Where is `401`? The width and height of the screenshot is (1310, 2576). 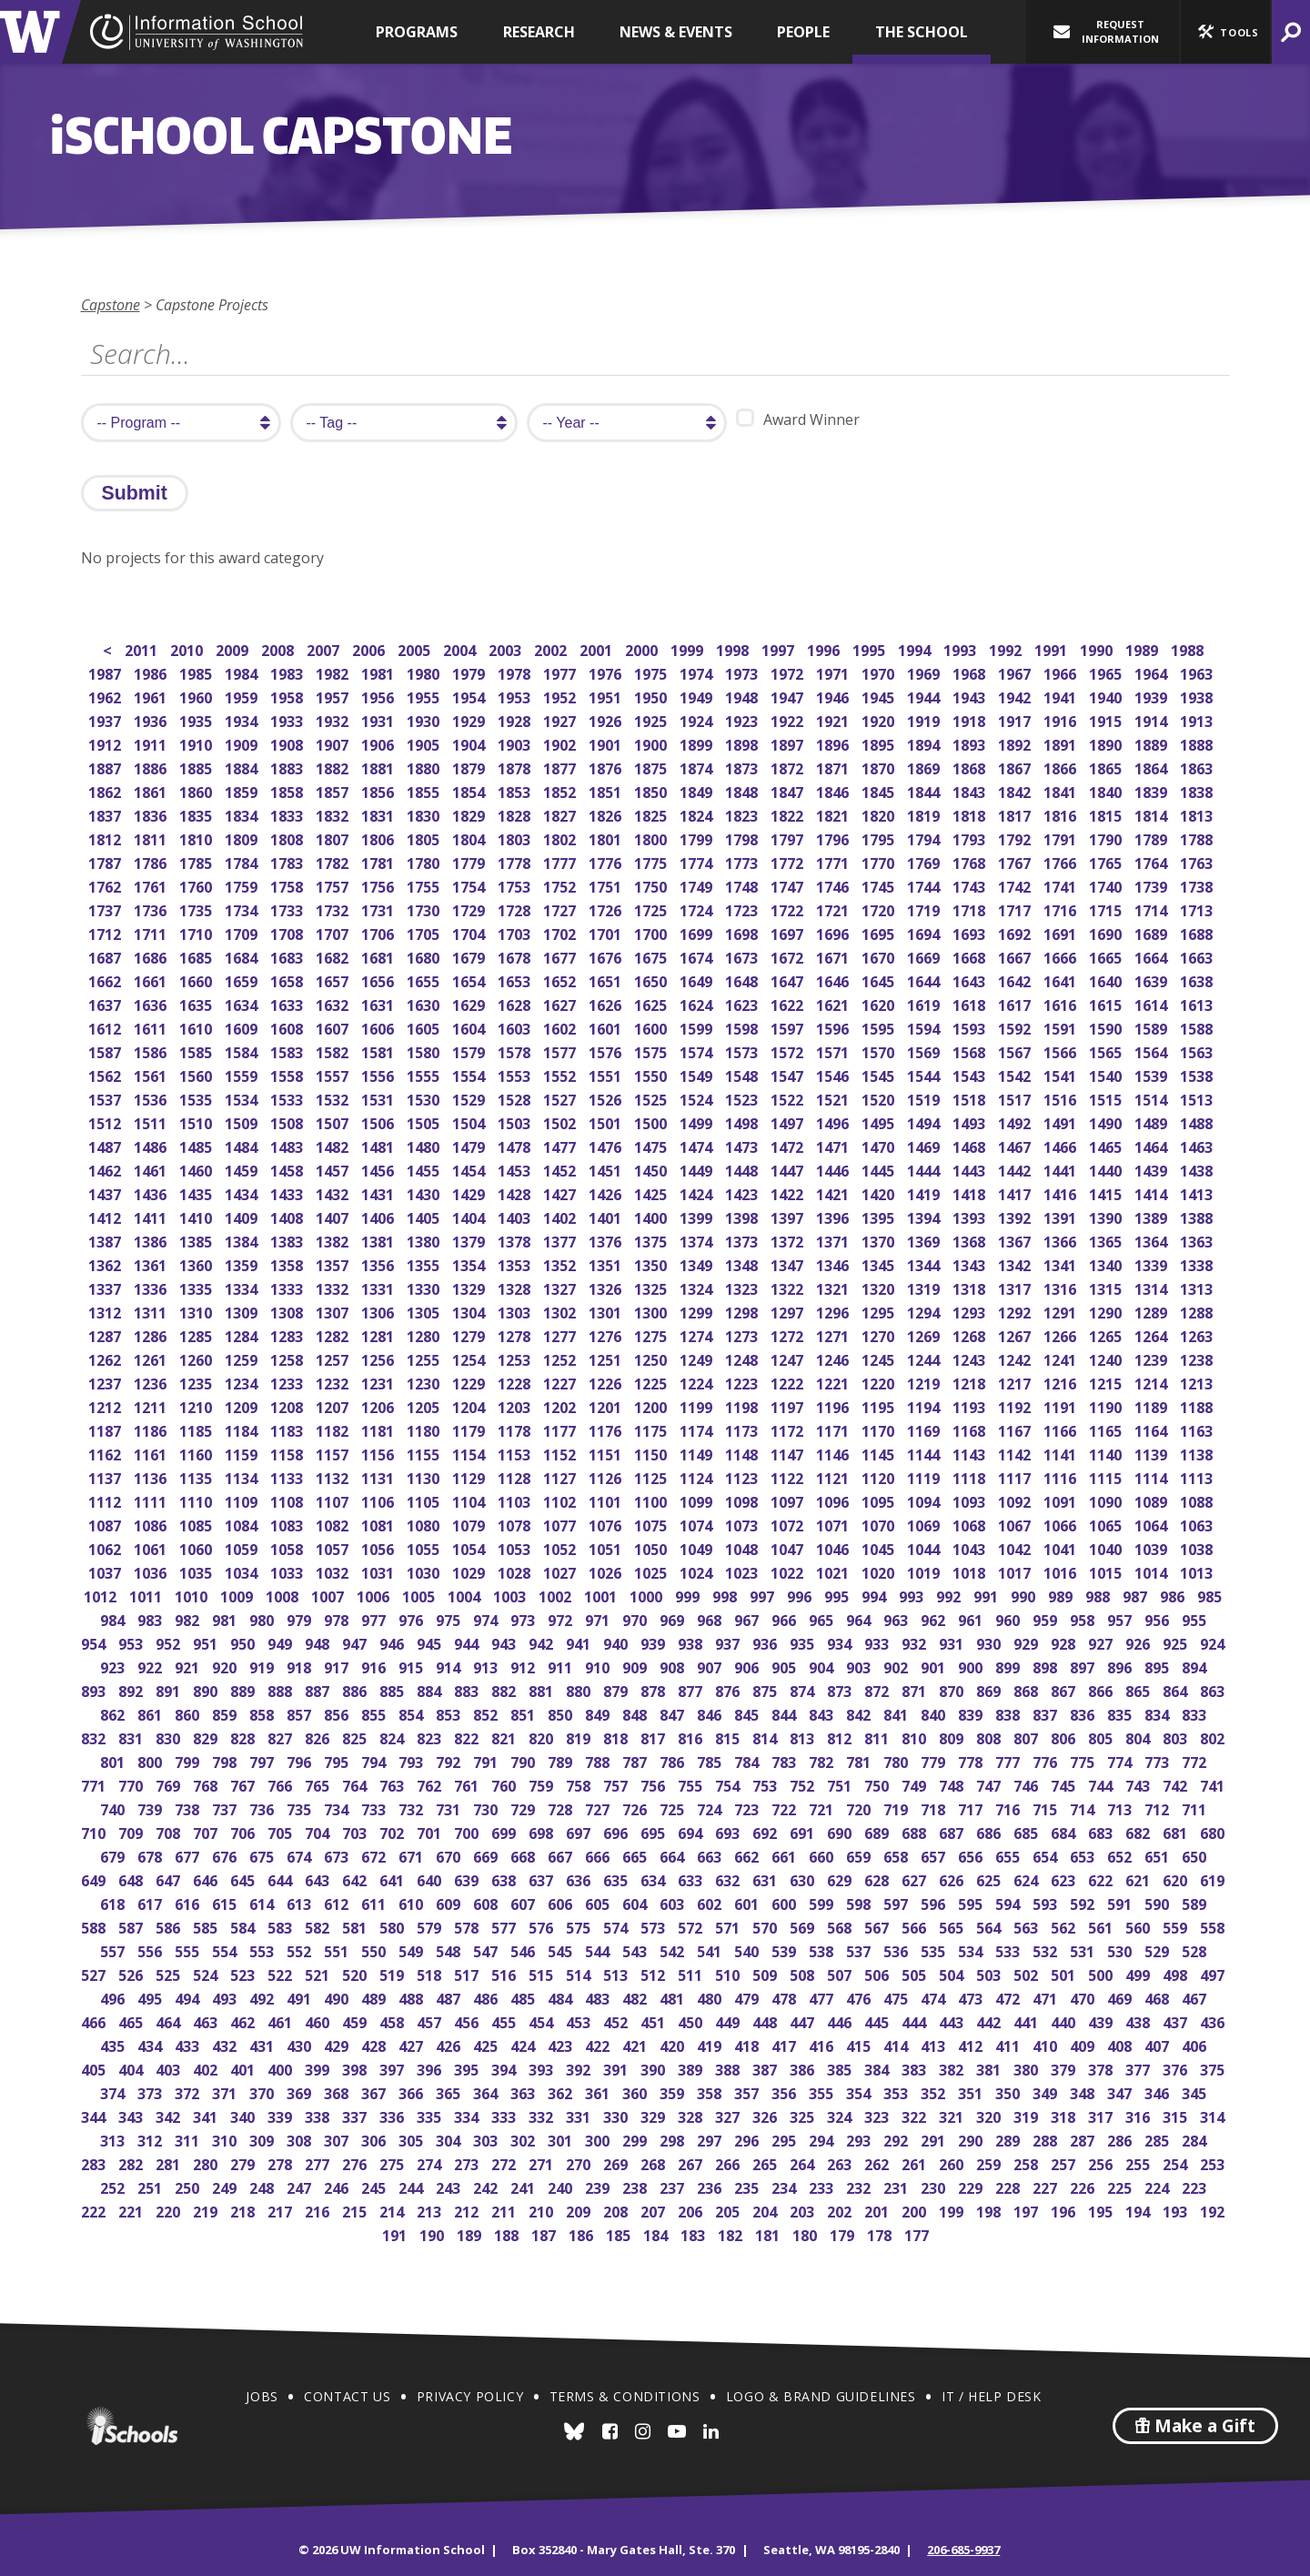
401 is located at coordinates (244, 2068).